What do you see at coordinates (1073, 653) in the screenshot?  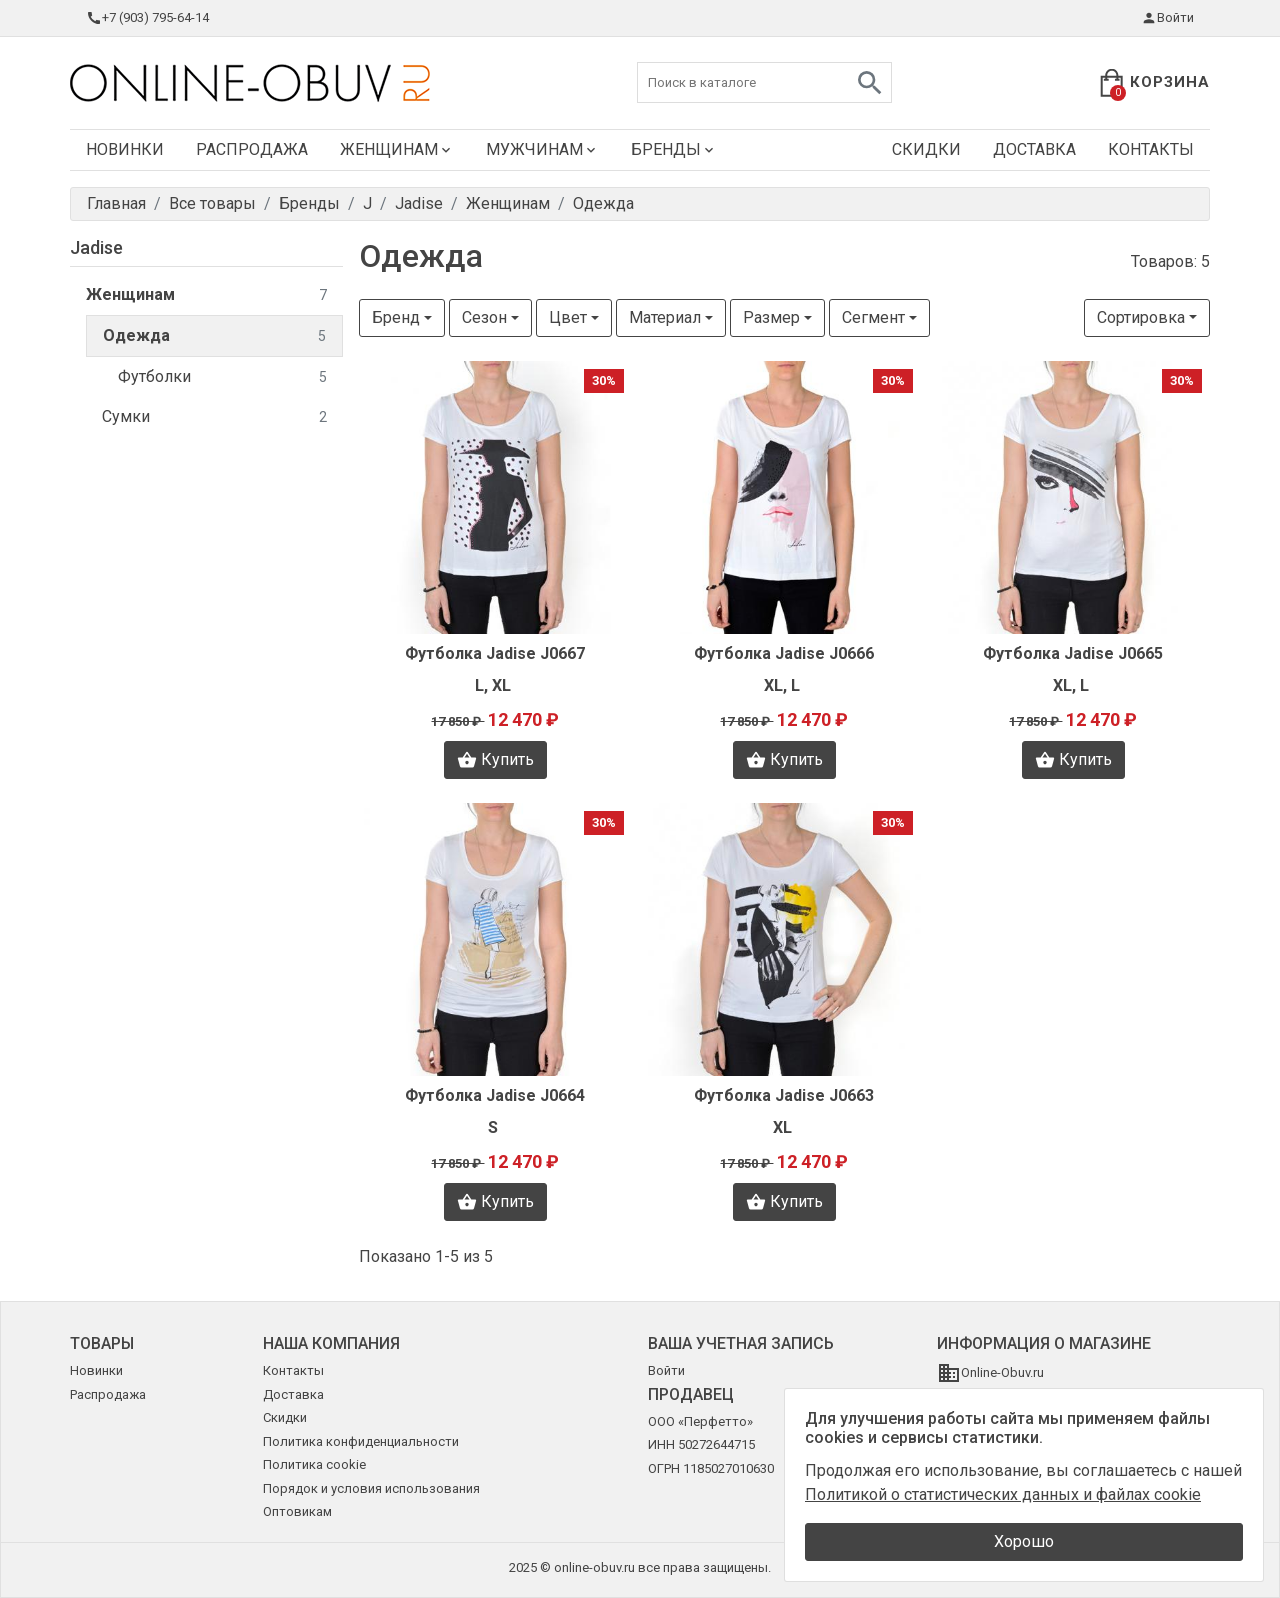 I see `Футболка Jadise J0665` at bounding box center [1073, 653].